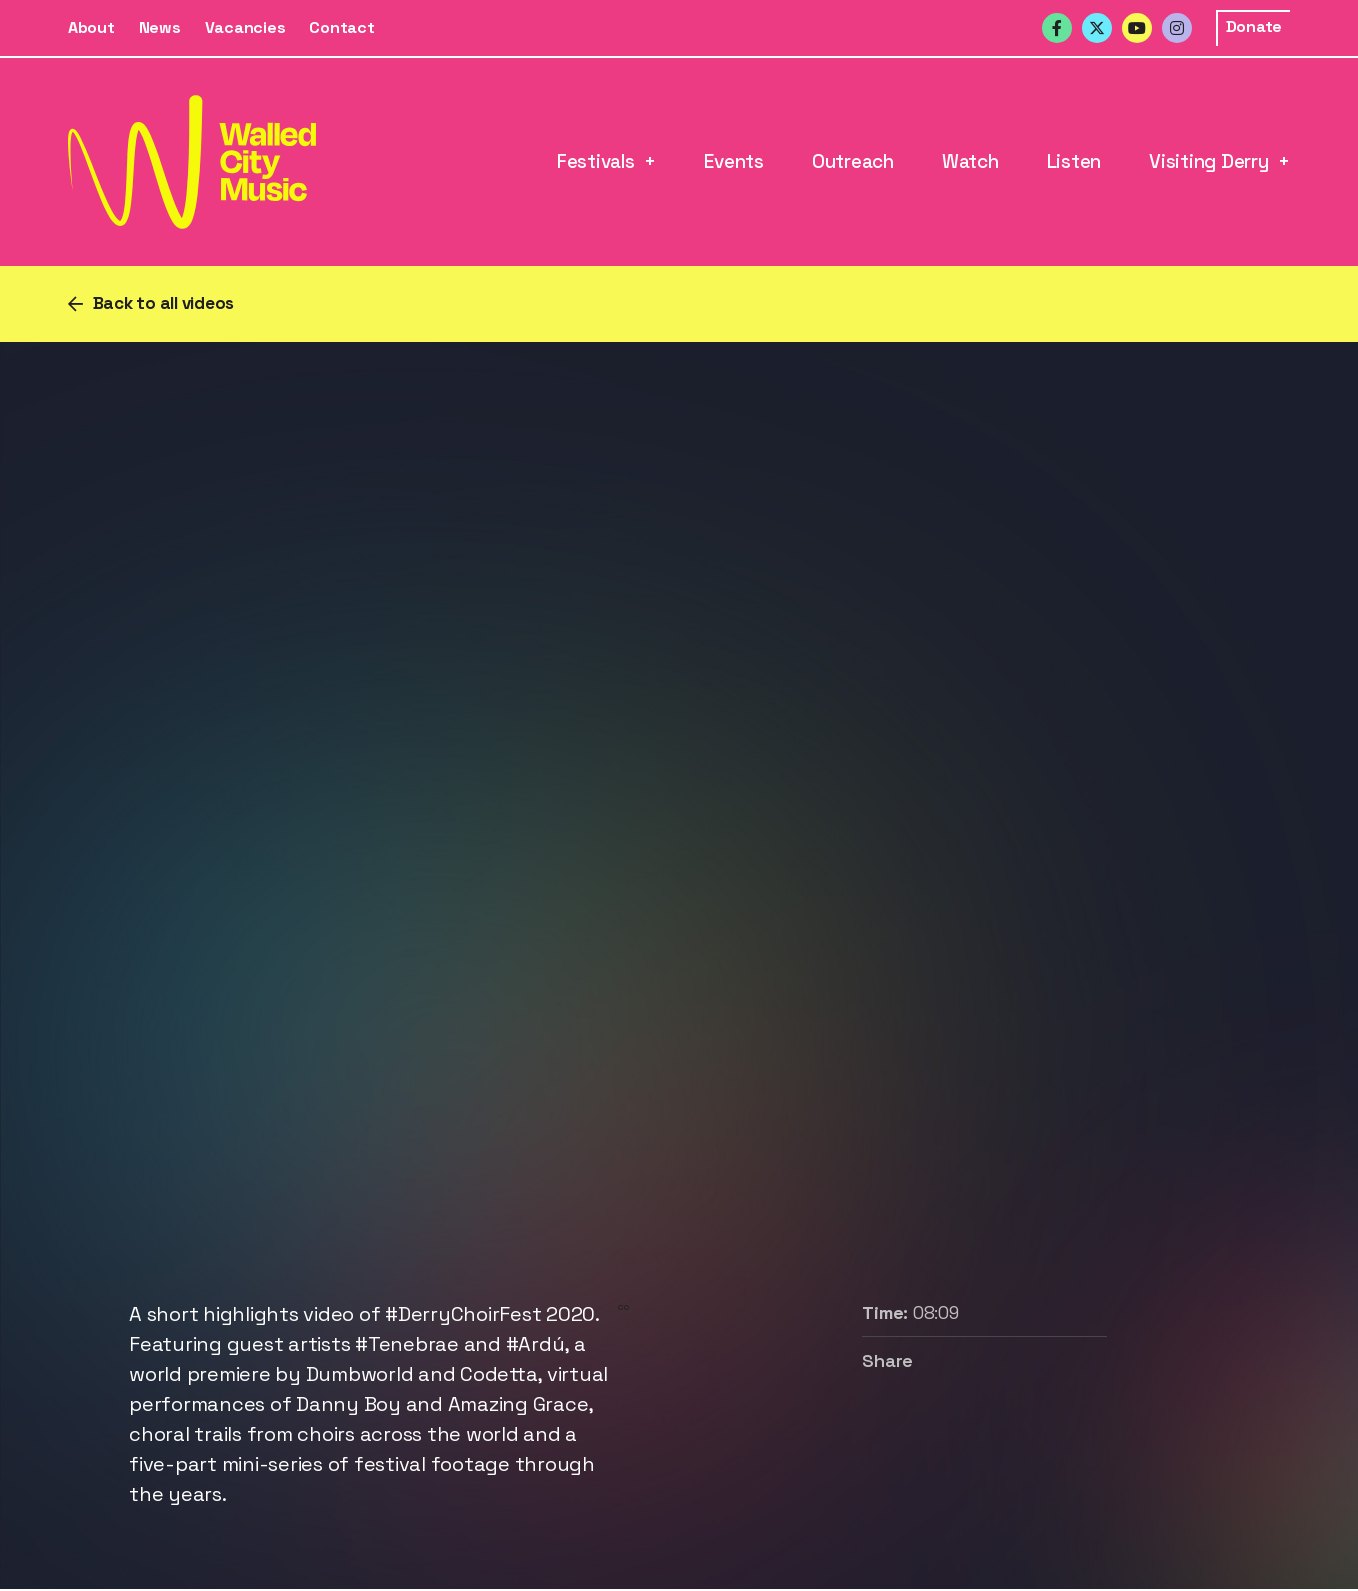 This screenshot has width=1358, height=1591. I want to click on Outreach, so click(853, 161).